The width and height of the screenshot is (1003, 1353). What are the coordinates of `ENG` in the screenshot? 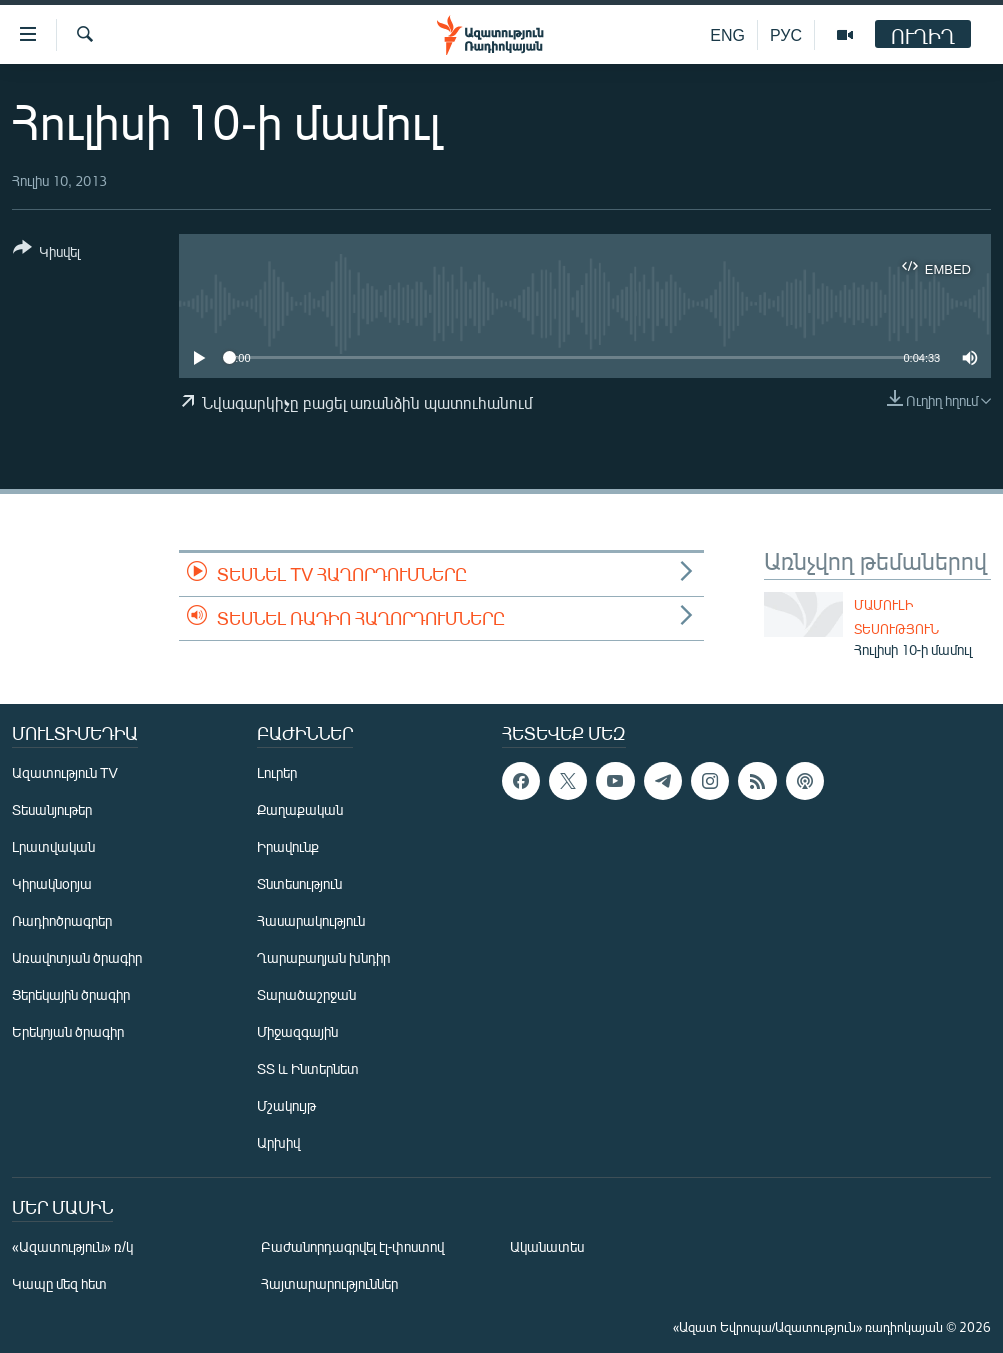 It's located at (727, 34).